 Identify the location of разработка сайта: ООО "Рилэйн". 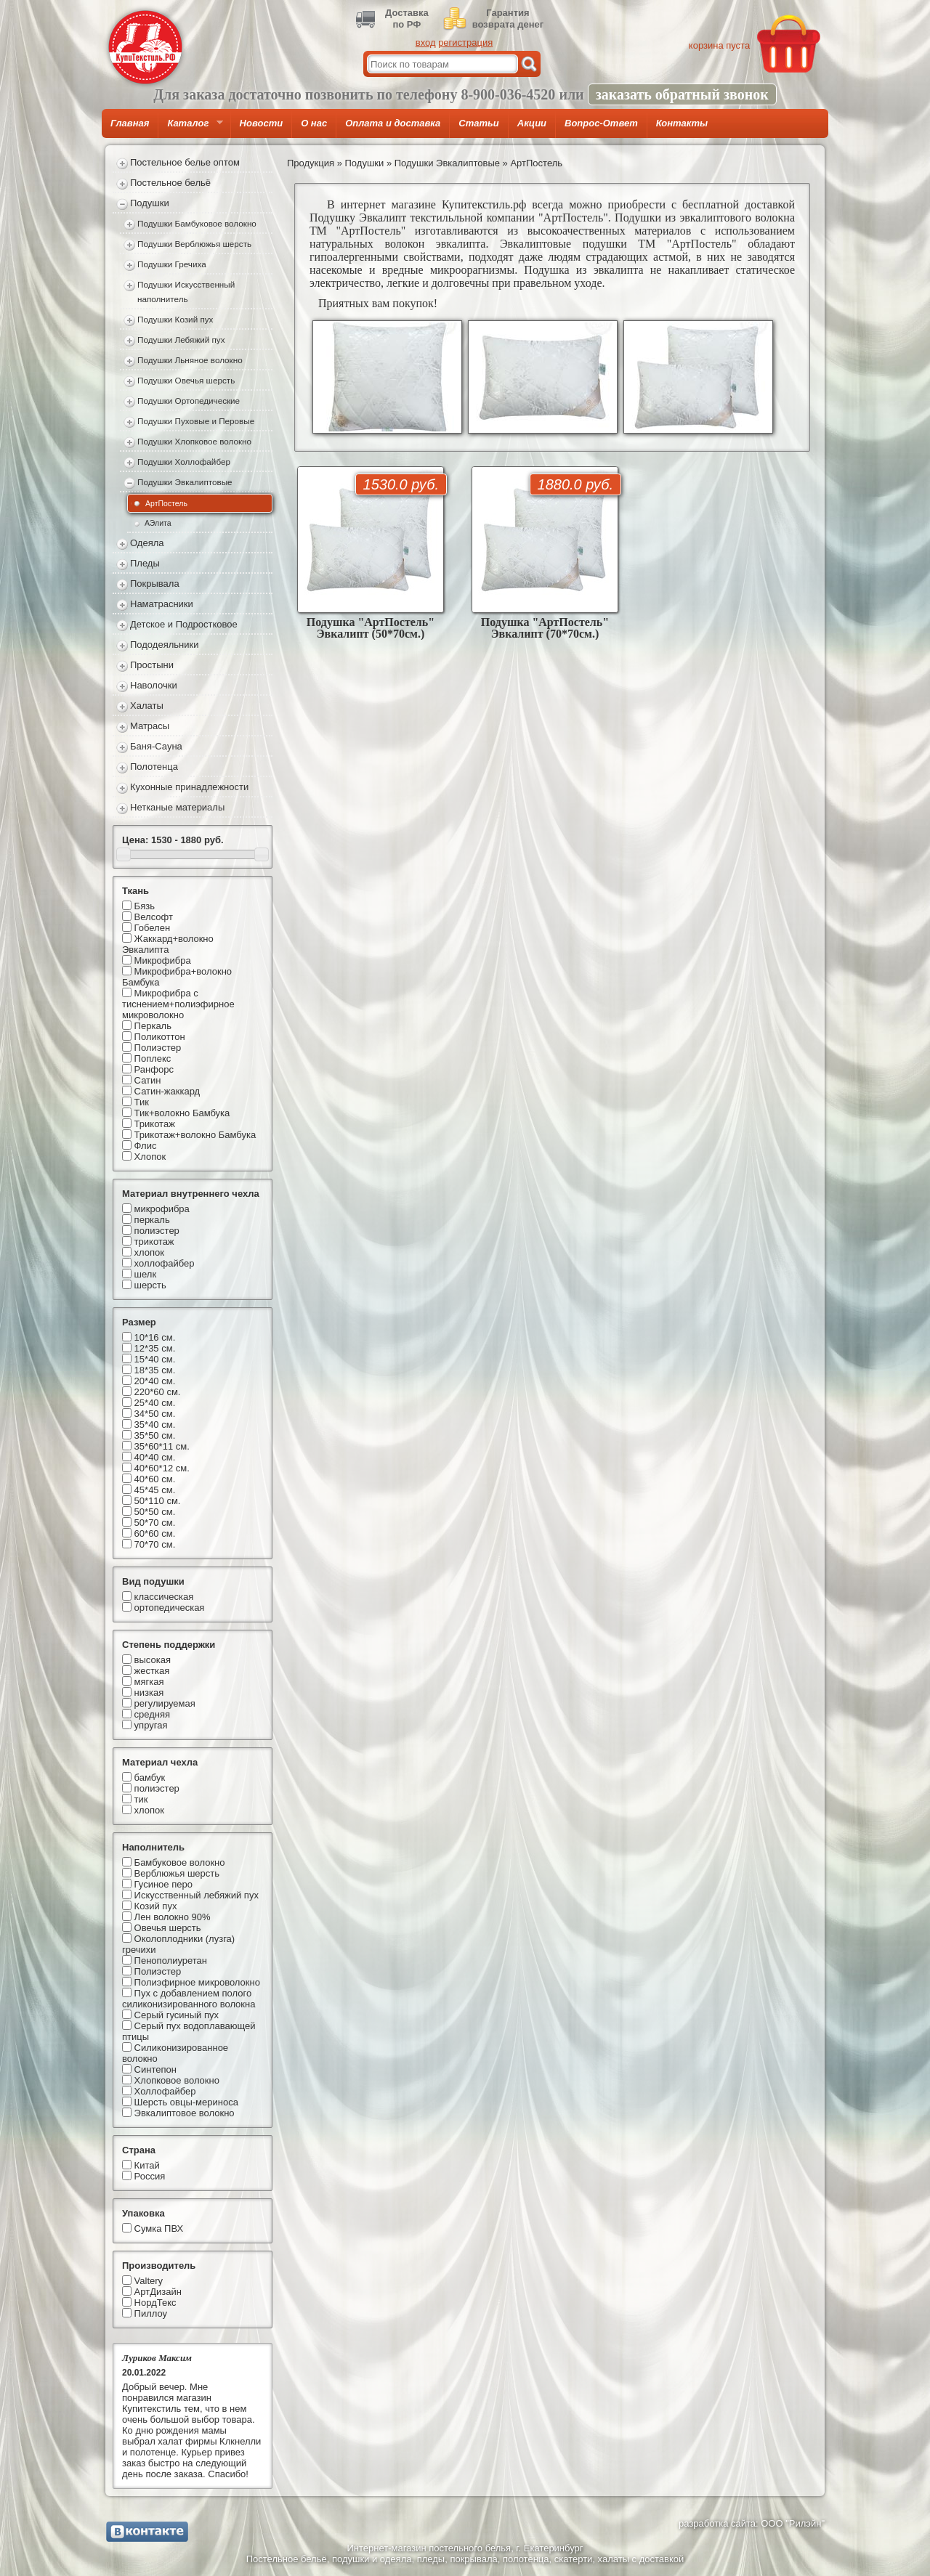
(752, 2523).